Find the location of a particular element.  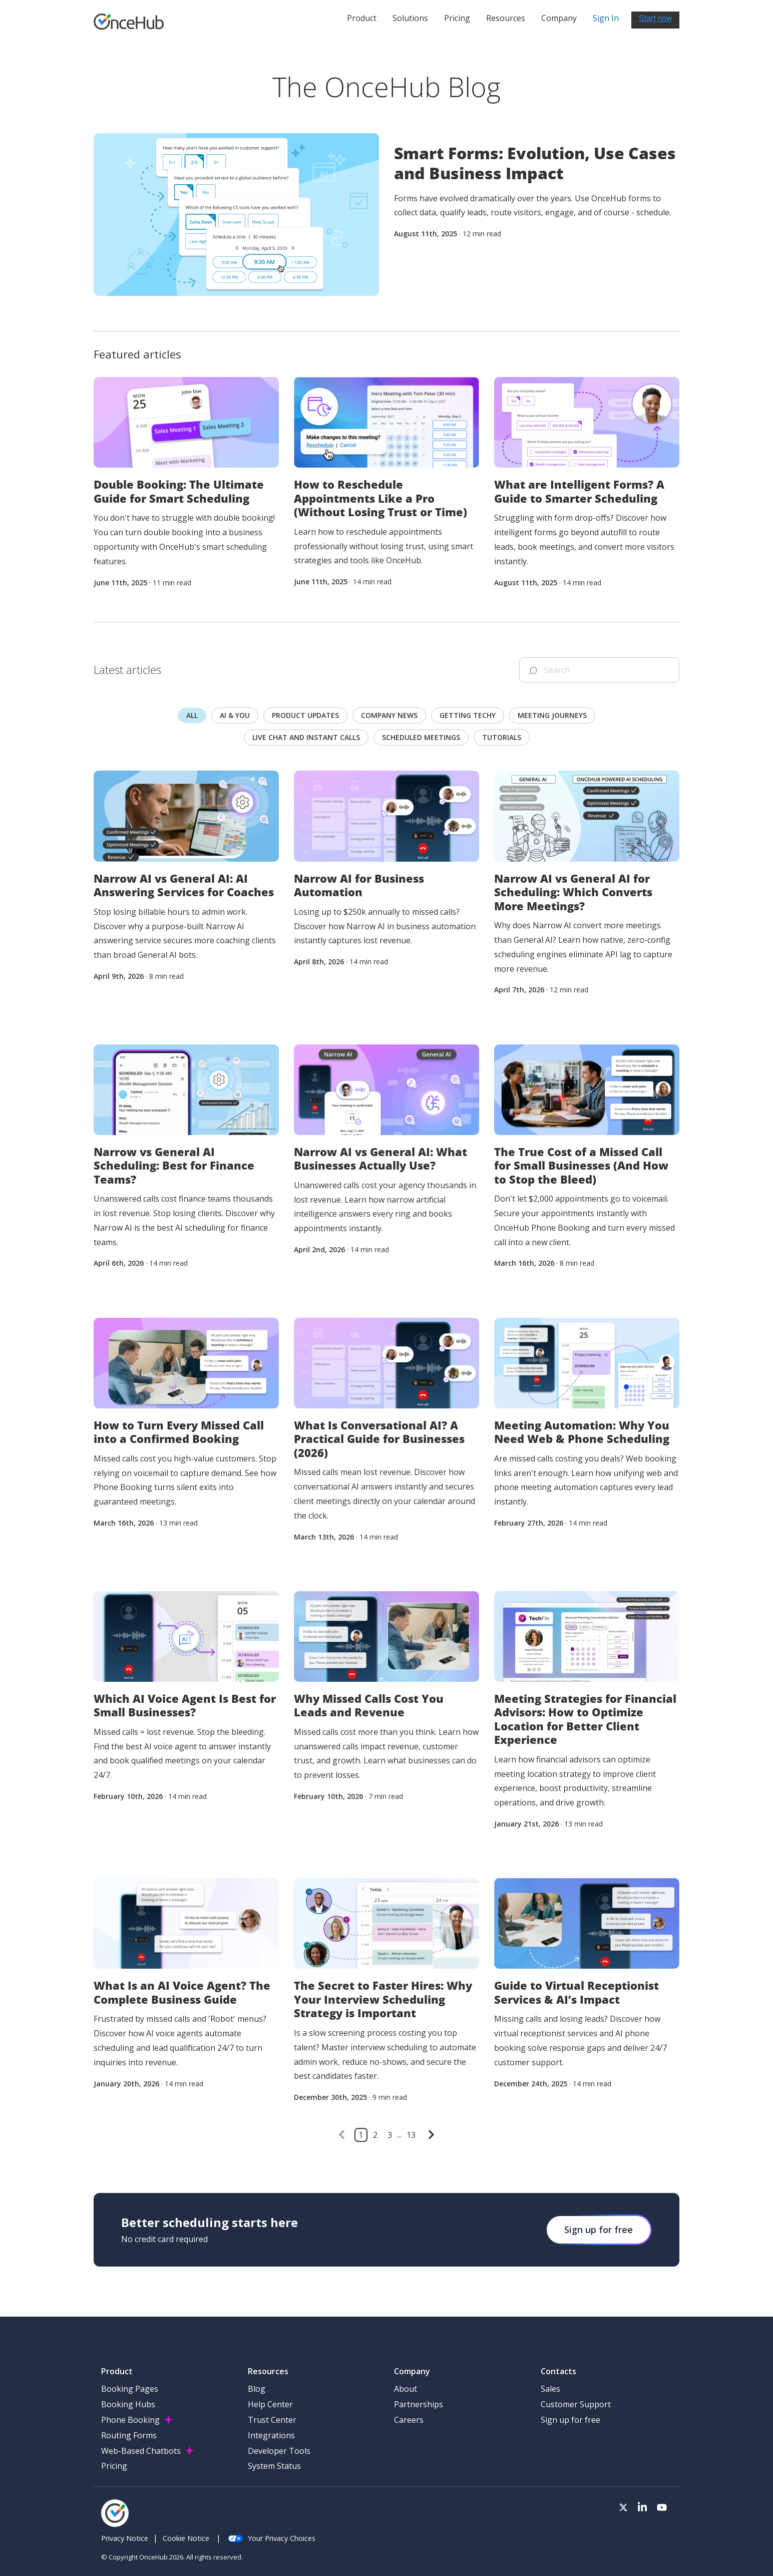

System Status [menuitem] is located at coordinates (274, 2465).